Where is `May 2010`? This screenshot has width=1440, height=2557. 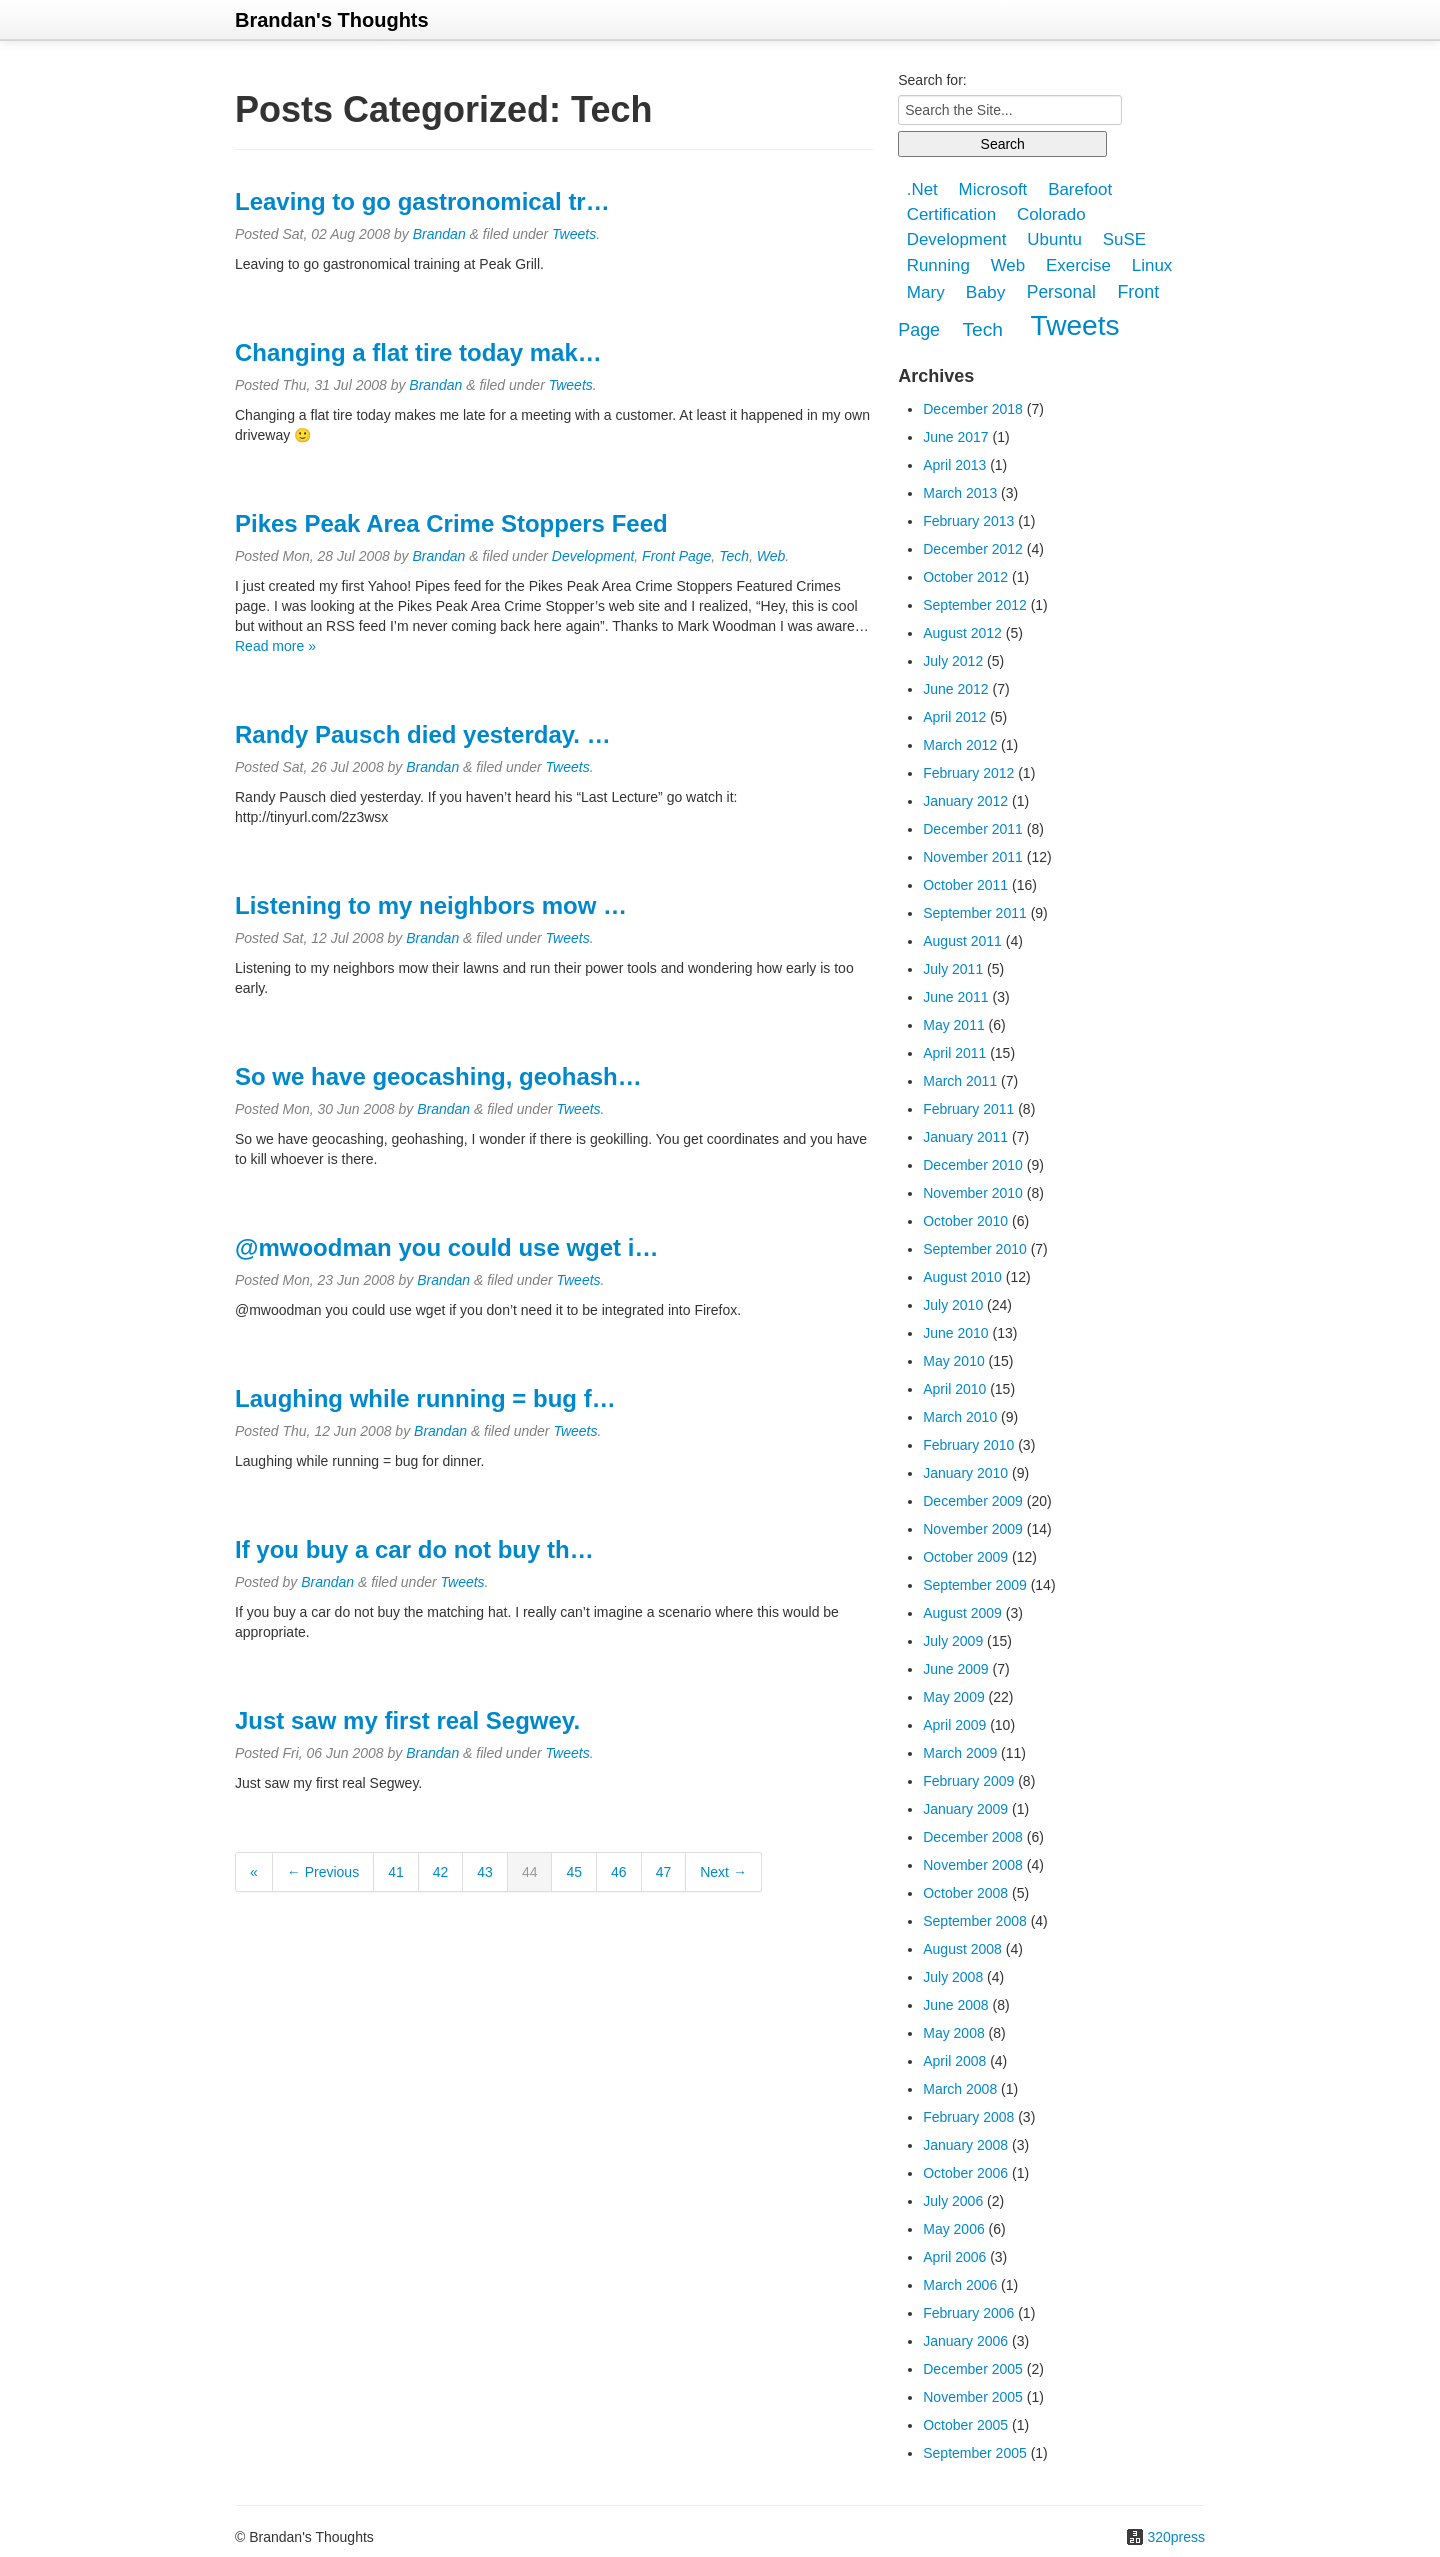
May 2010 is located at coordinates (953, 1361).